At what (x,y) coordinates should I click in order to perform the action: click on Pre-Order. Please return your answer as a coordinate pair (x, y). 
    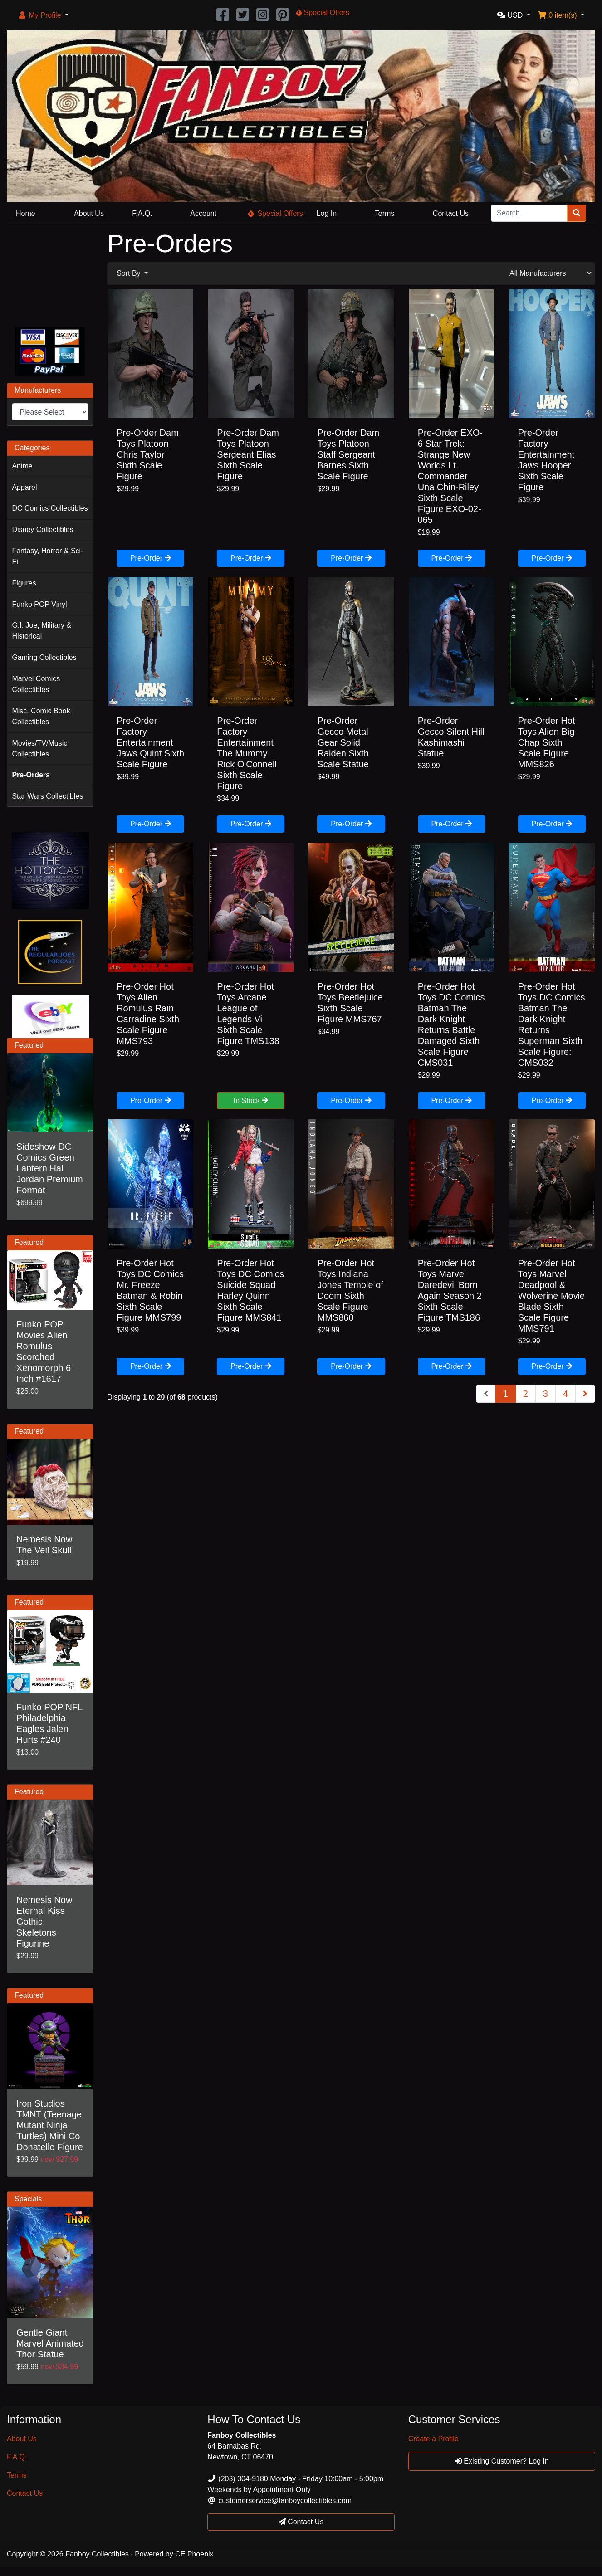
    Looking at the image, I should click on (150, 558).